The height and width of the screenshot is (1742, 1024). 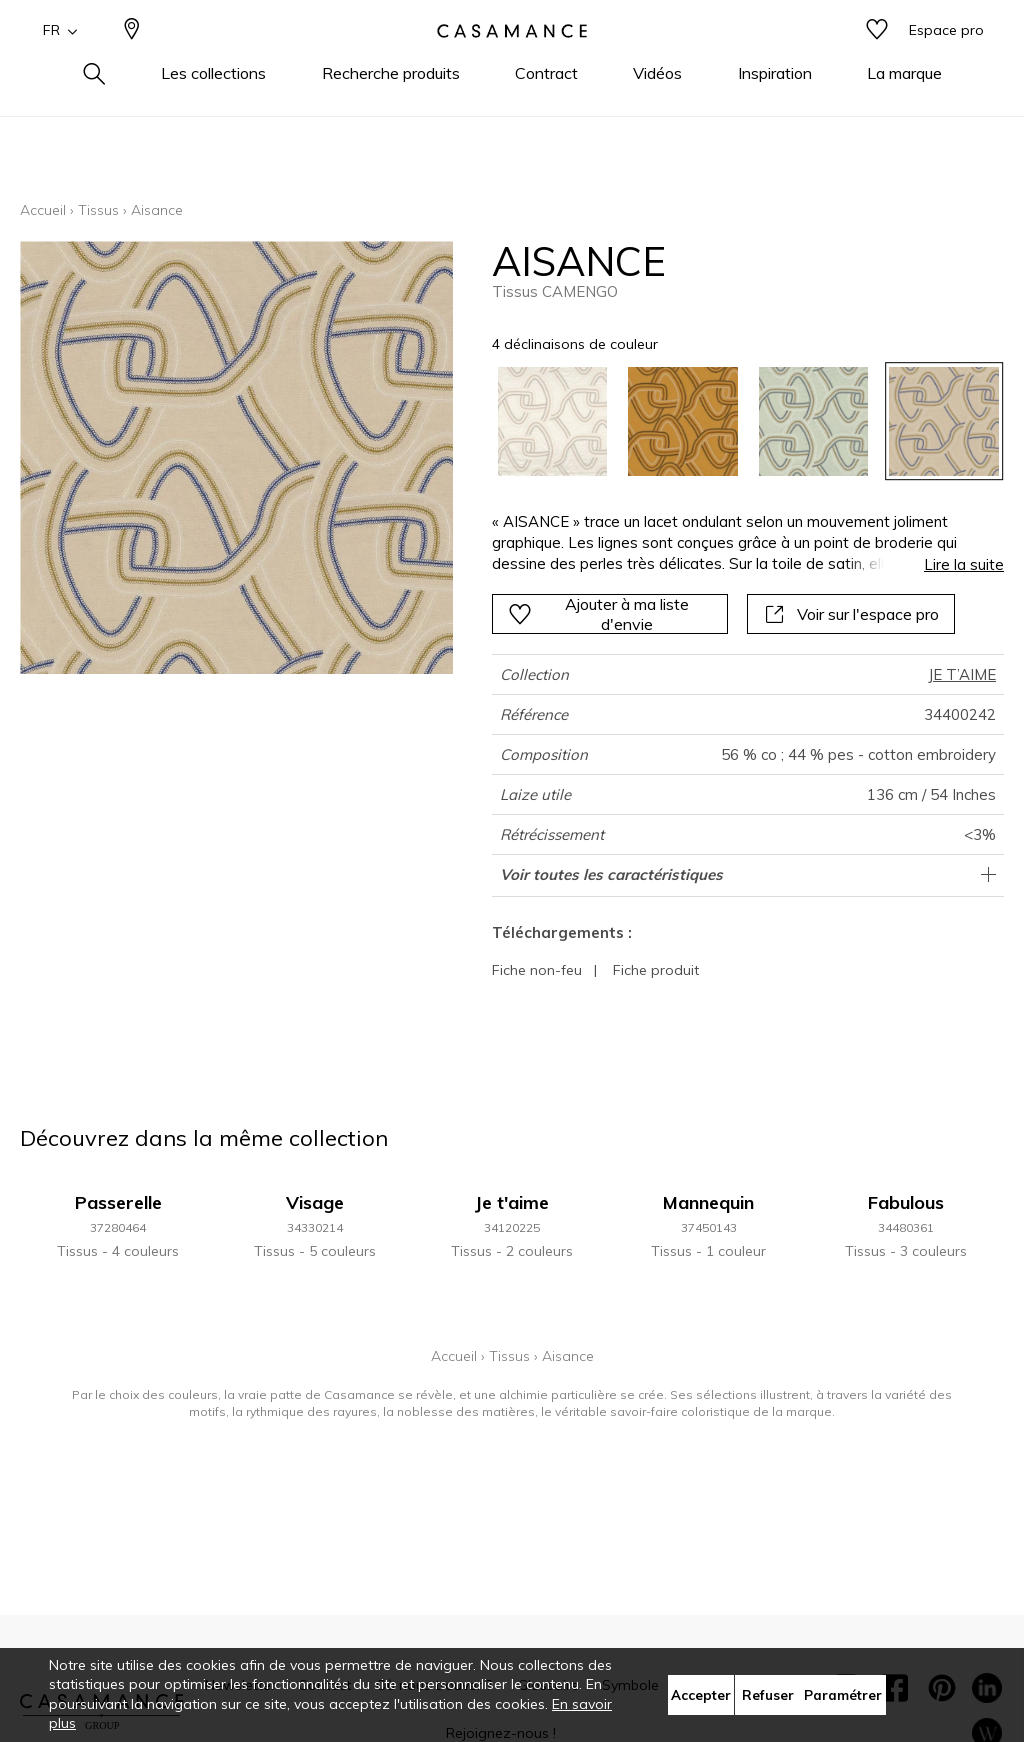 What do you see at coordinates (906, 1202) in the screenshot?
I see `Fabulous` at bounding box center [906, 1202].